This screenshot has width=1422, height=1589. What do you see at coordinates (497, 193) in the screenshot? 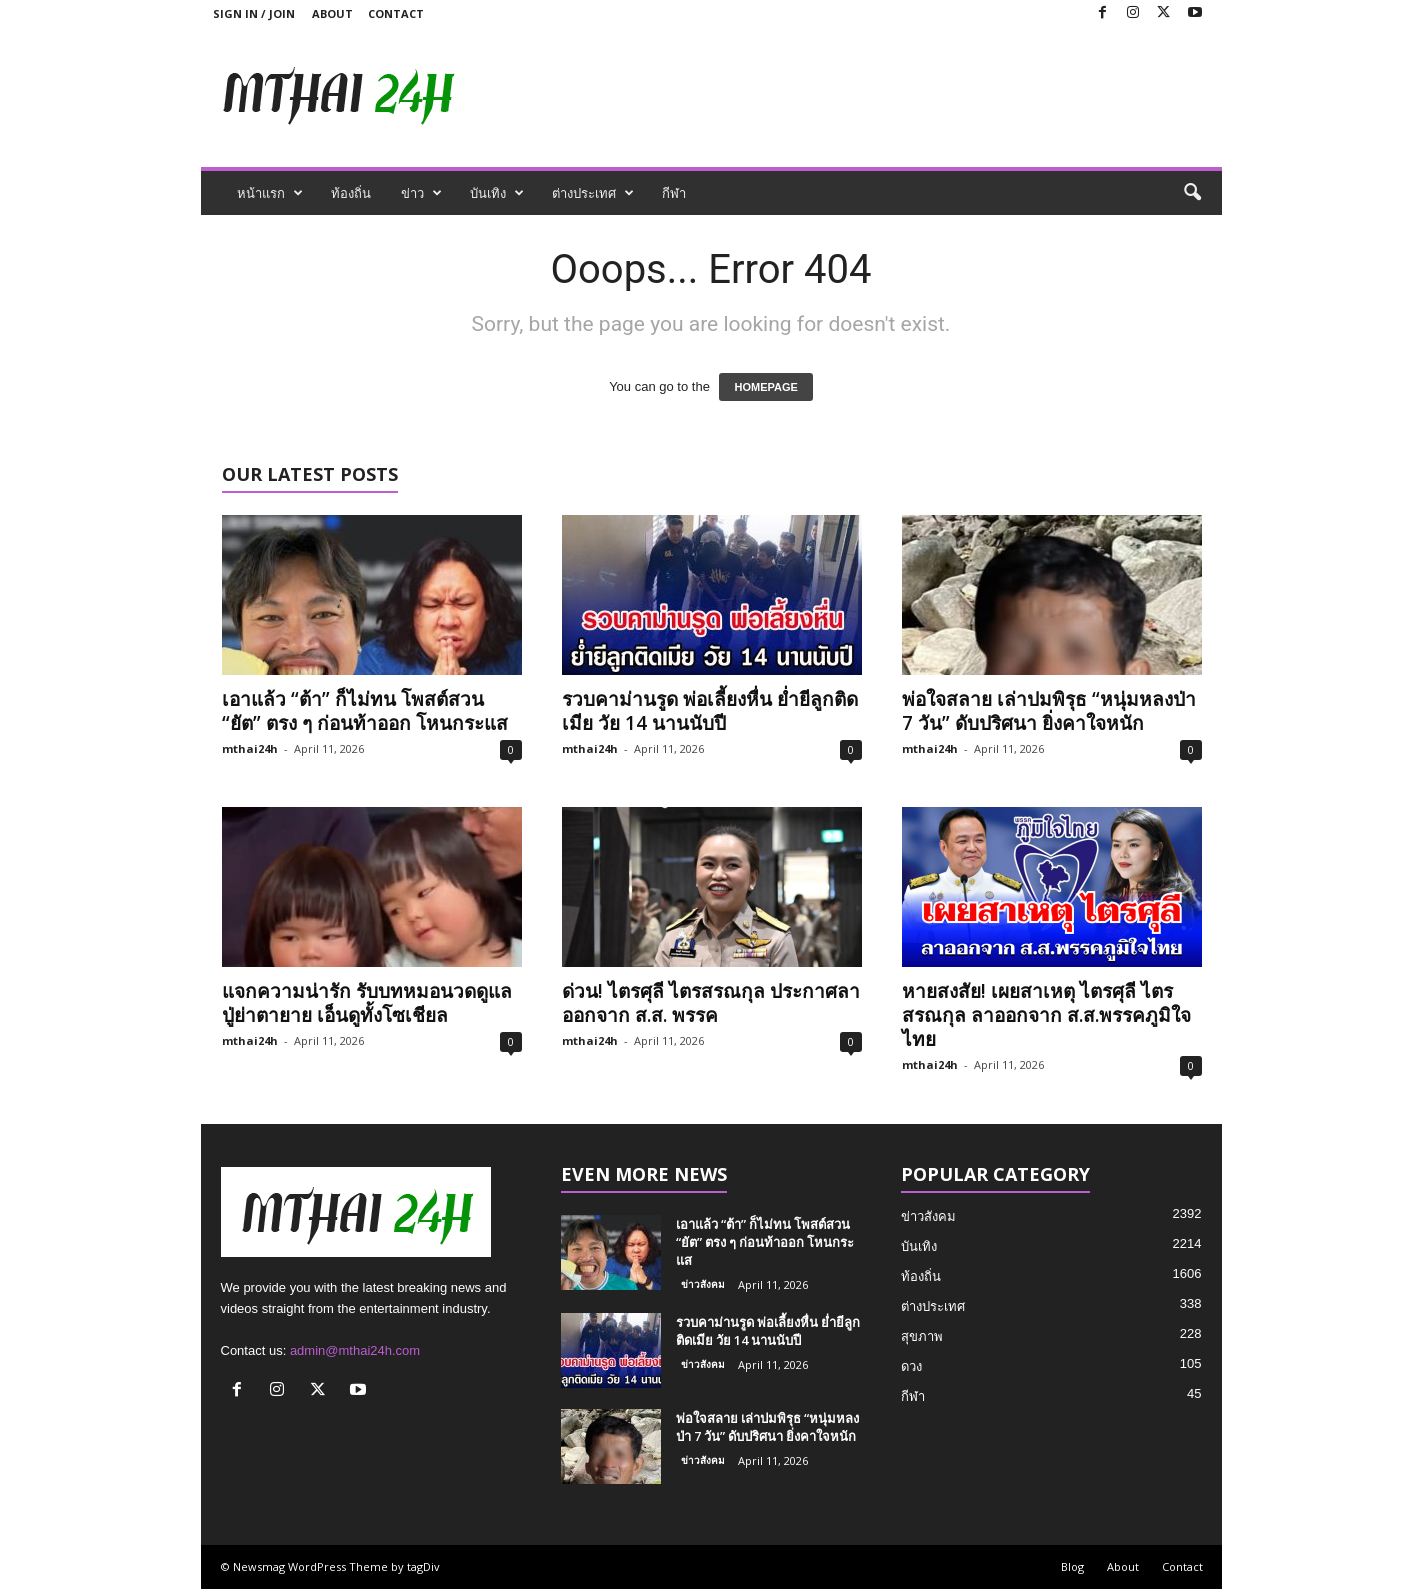
I see `บันเทิง` at bounding box center [497, 193].